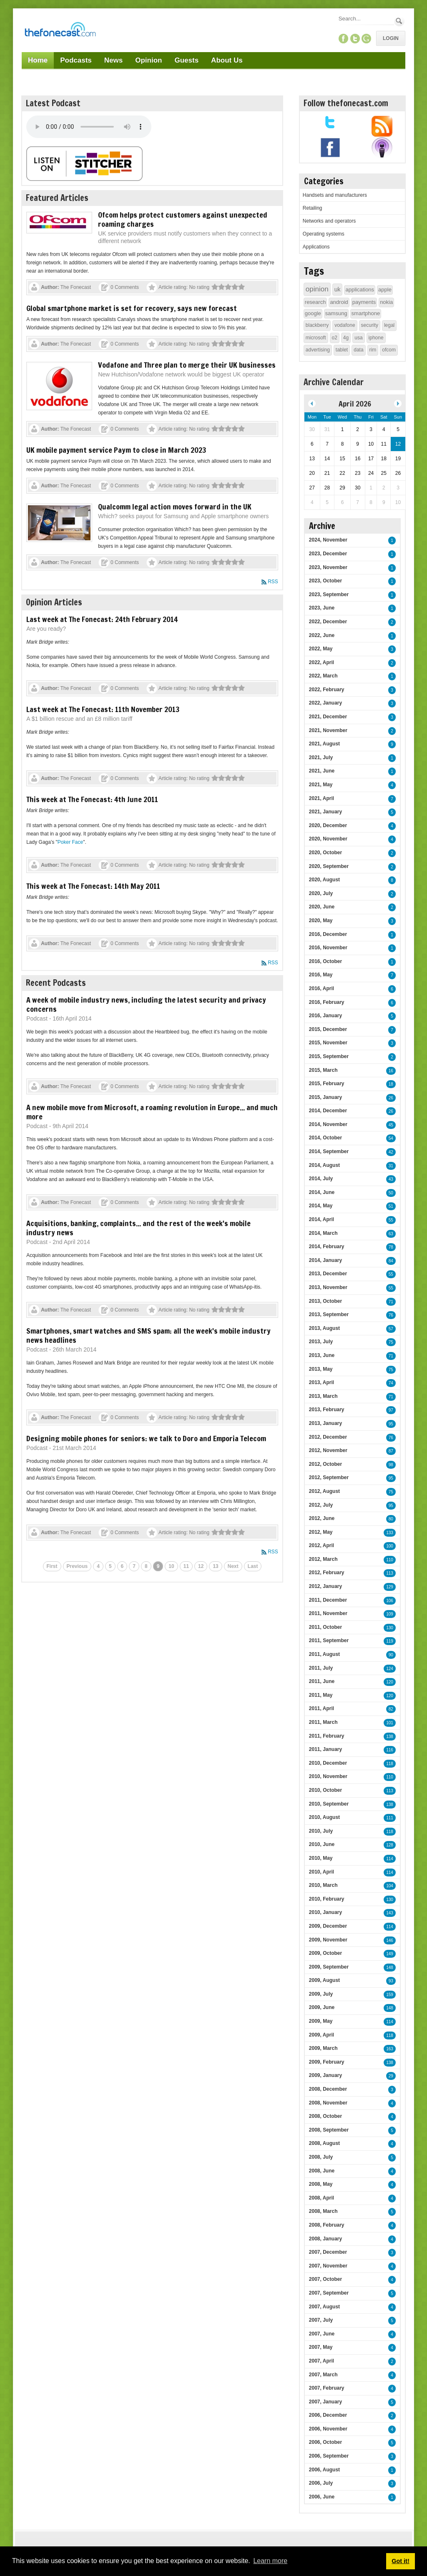 This screenshot has width=427, height=2576. What do you see at coordinates (389, 1614) in the screenshot?
I see `109` at bounding box center [389, 1614].